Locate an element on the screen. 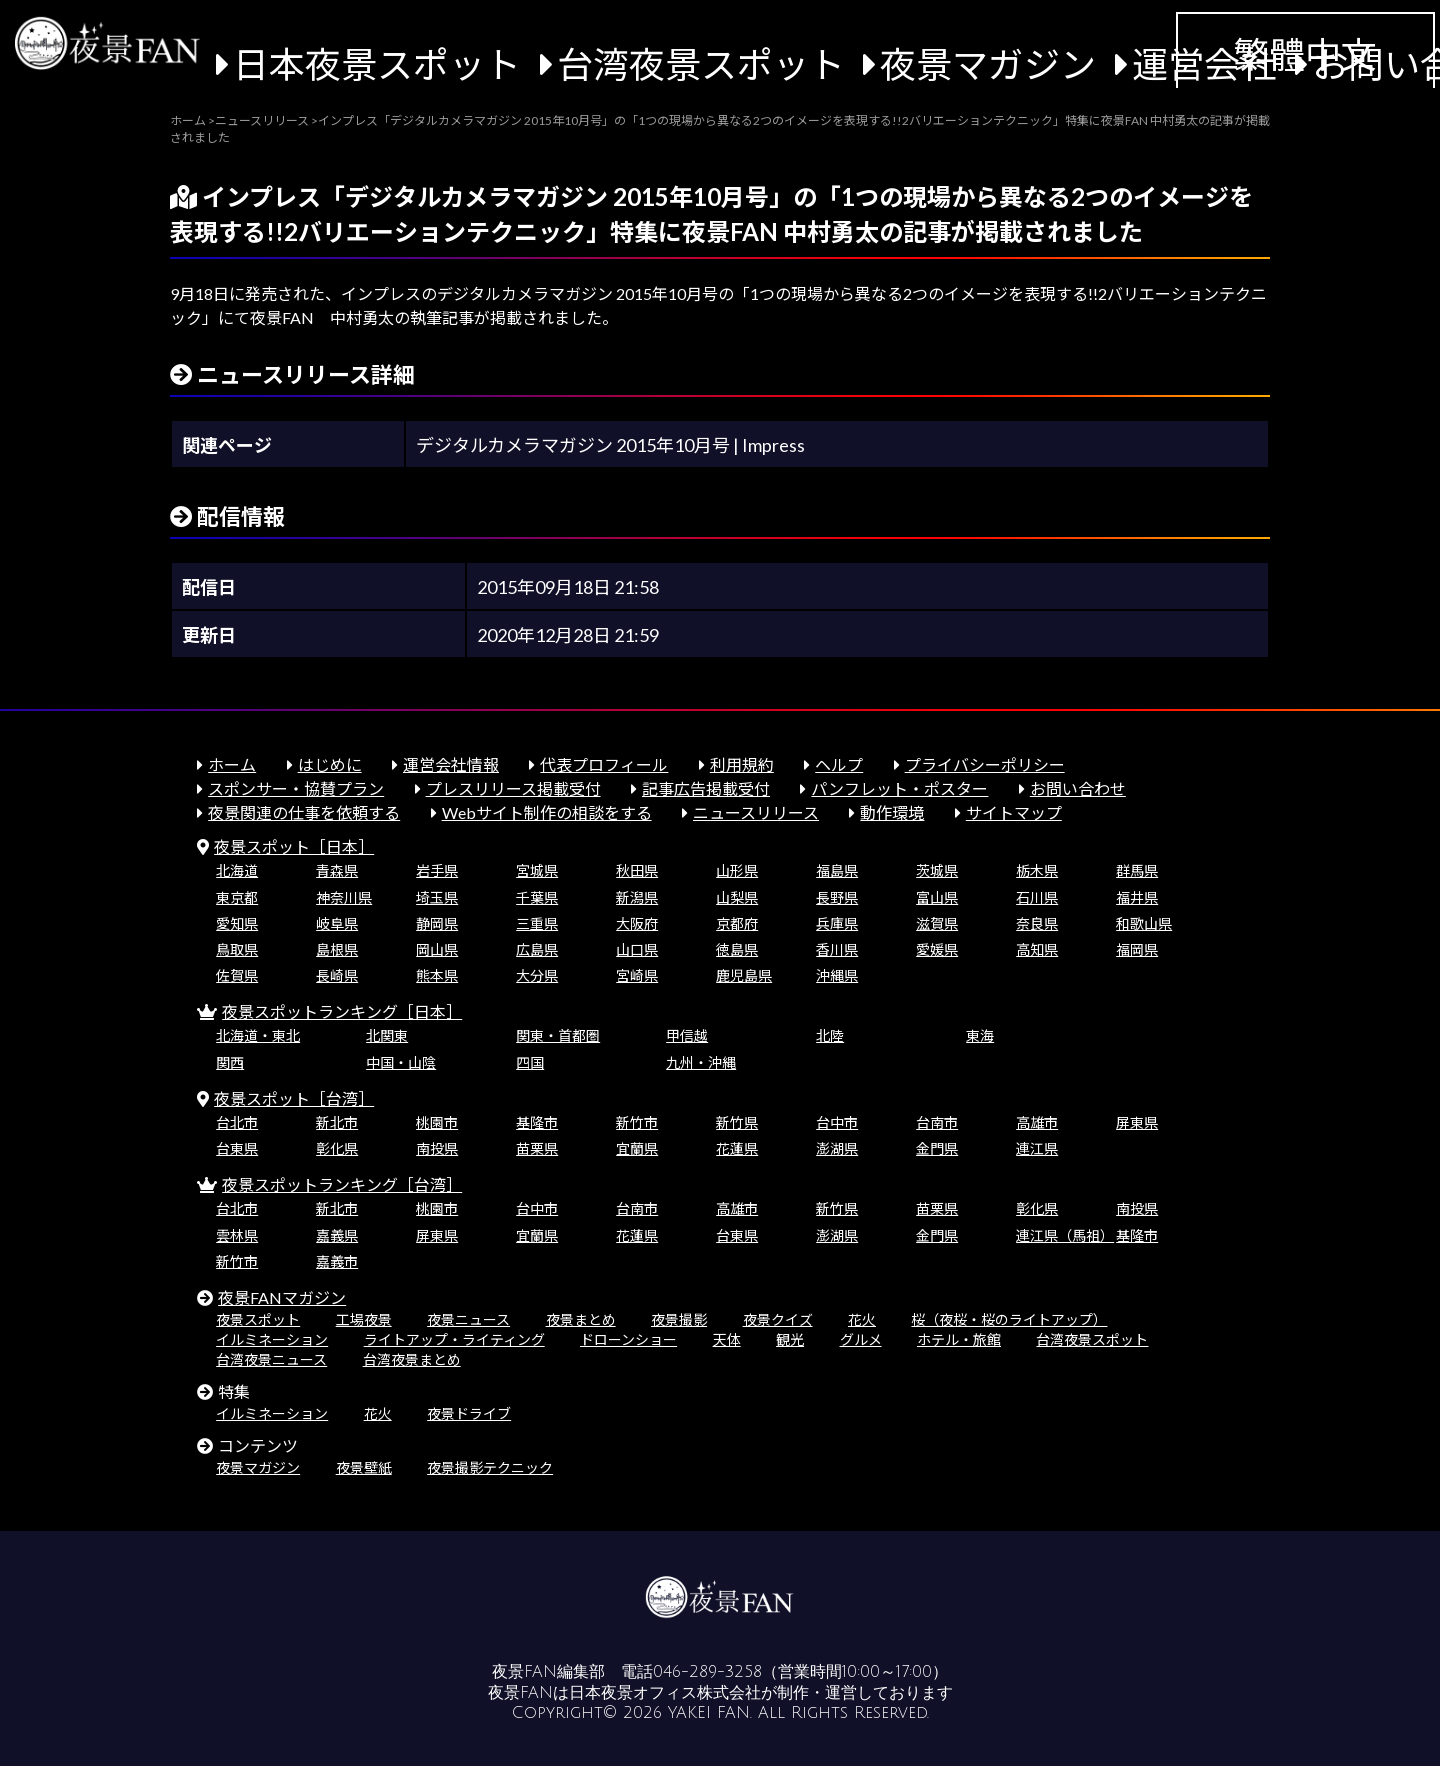  新竹市 is located at coordinates (637, 1122).